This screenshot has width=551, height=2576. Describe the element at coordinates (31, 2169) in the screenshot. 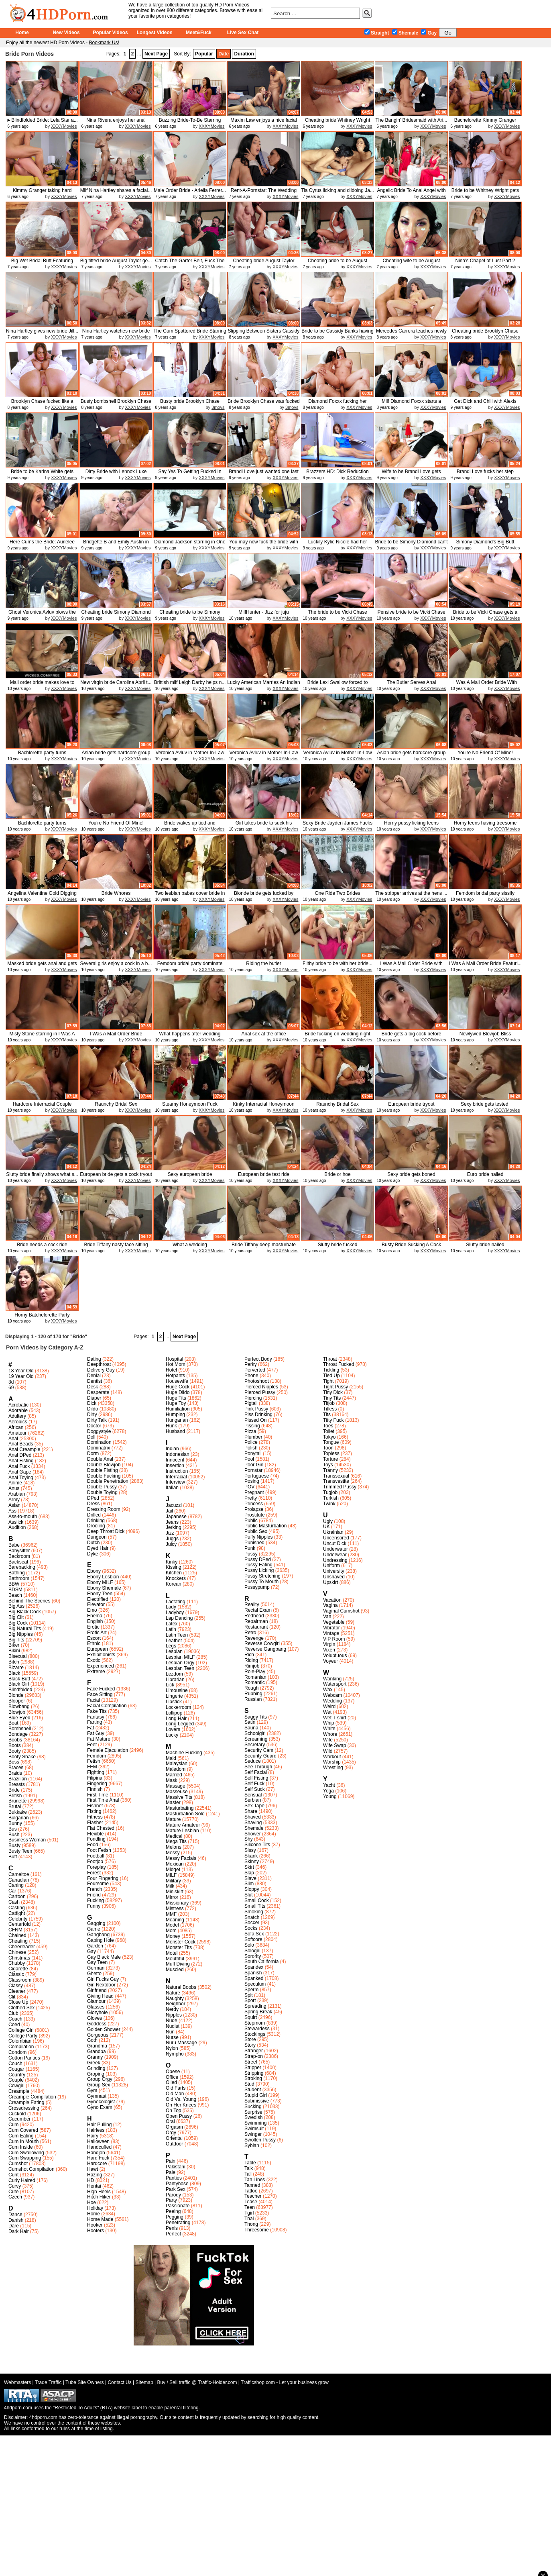

I see `Cumshot Compilation` at that location.